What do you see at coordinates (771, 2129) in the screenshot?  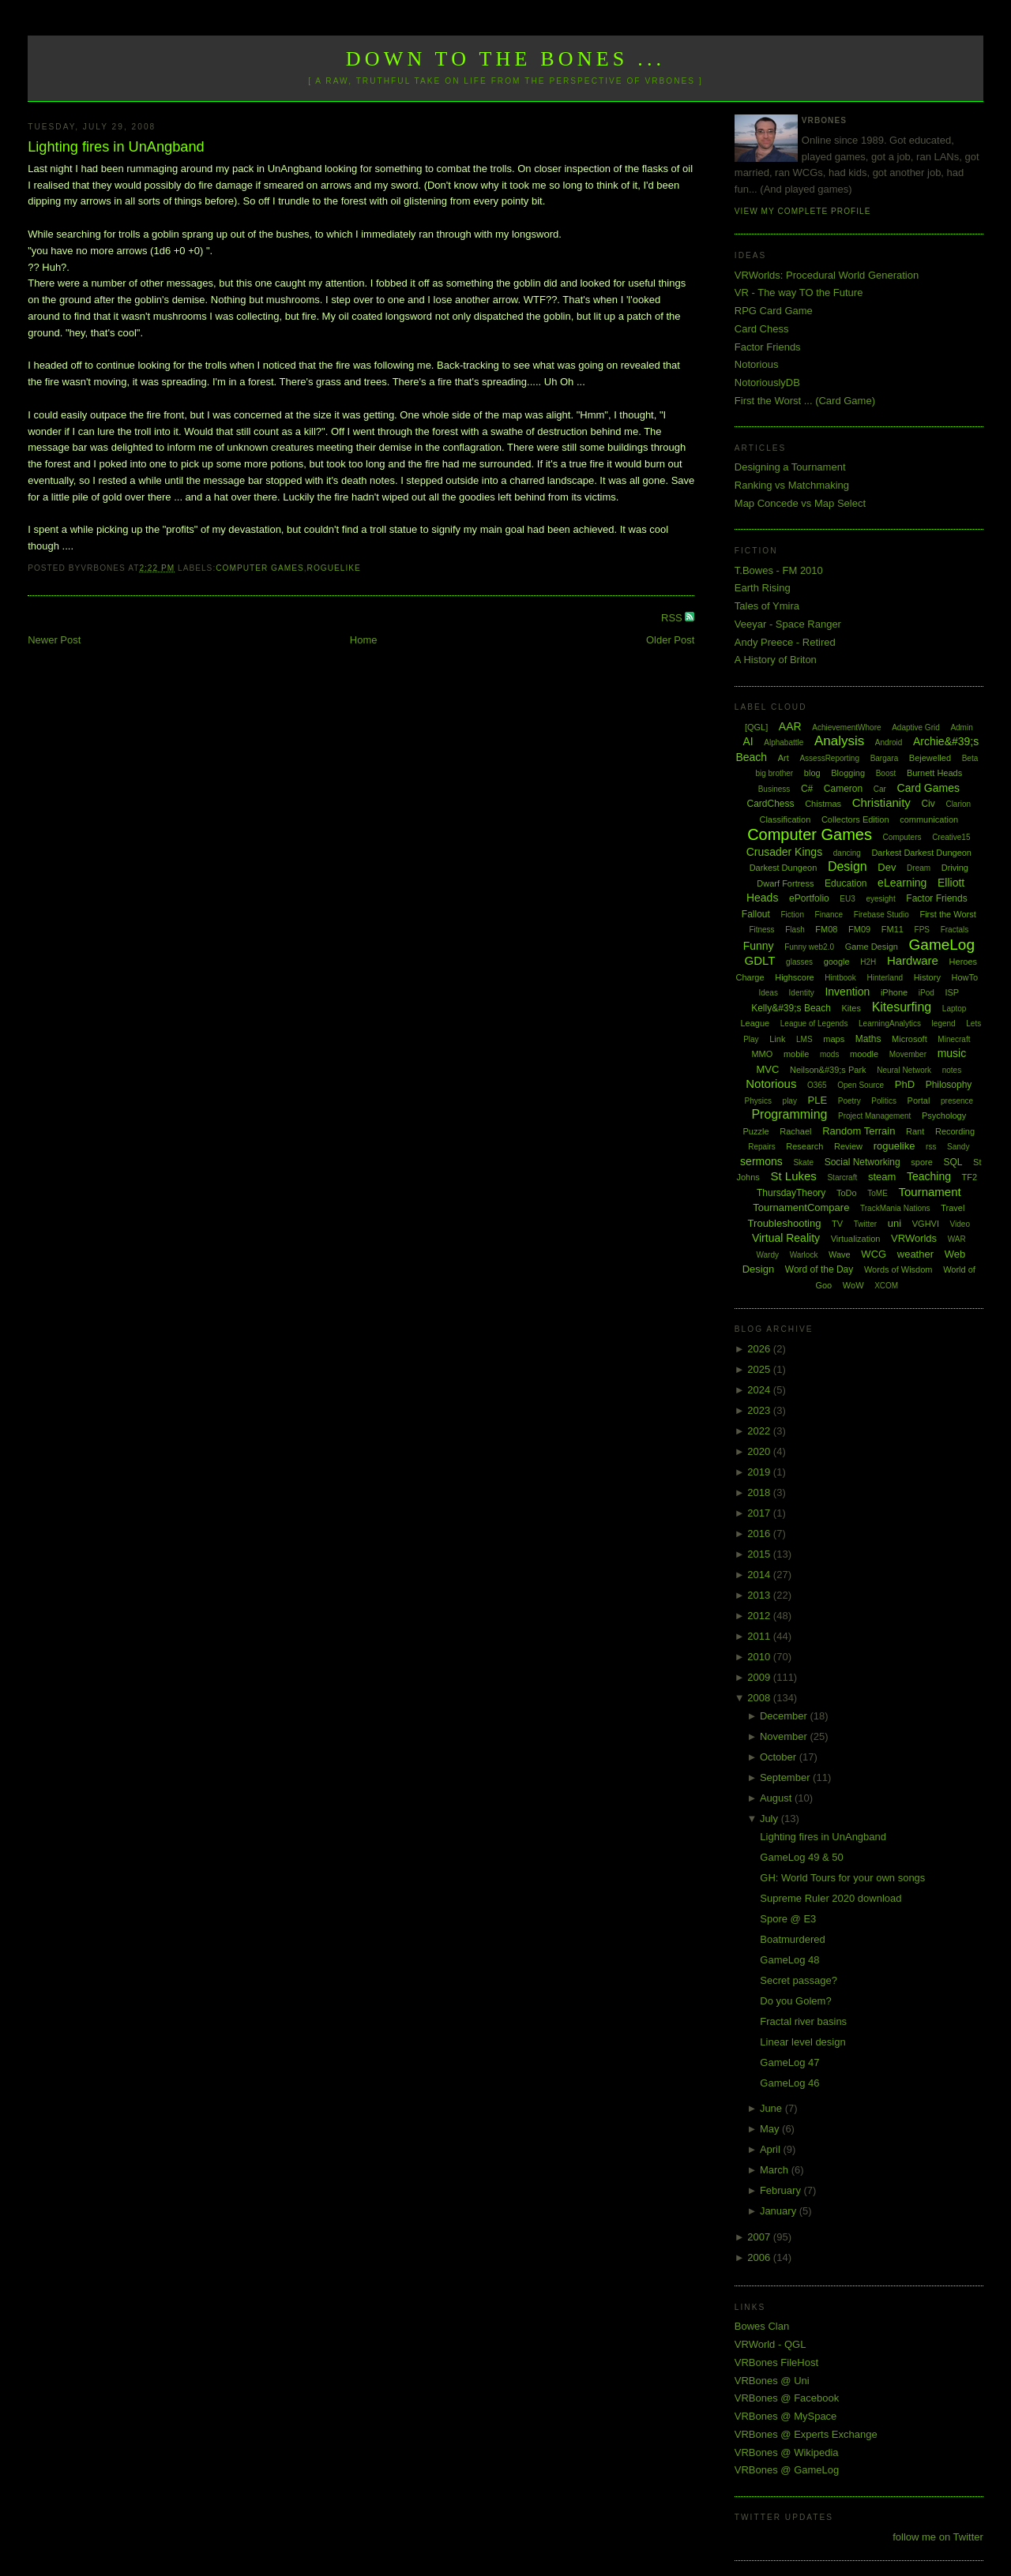 I see `May` at bounding box center [771, 2129].